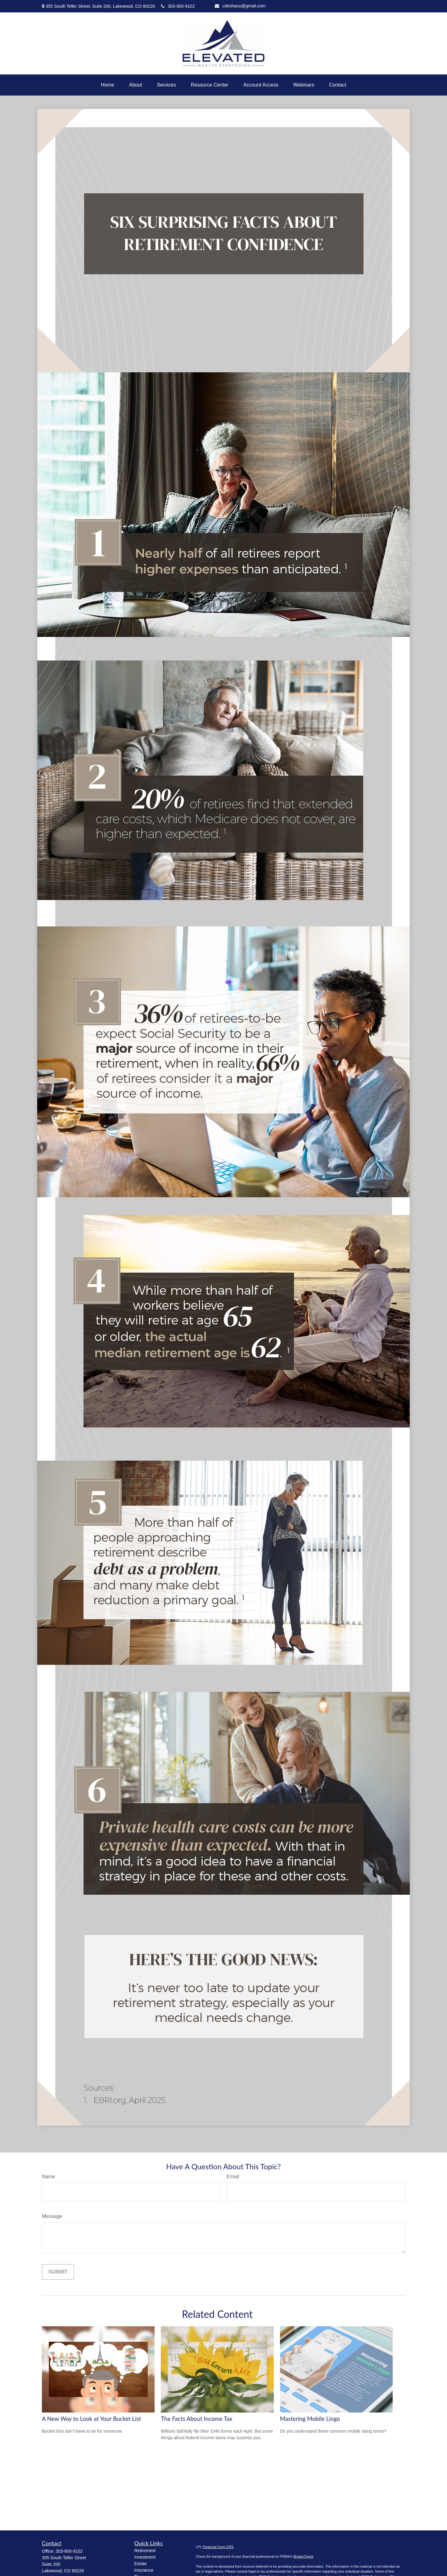 This screenshot has height=2576, width=447. I want to click on Insurance, so click(143, 2570).